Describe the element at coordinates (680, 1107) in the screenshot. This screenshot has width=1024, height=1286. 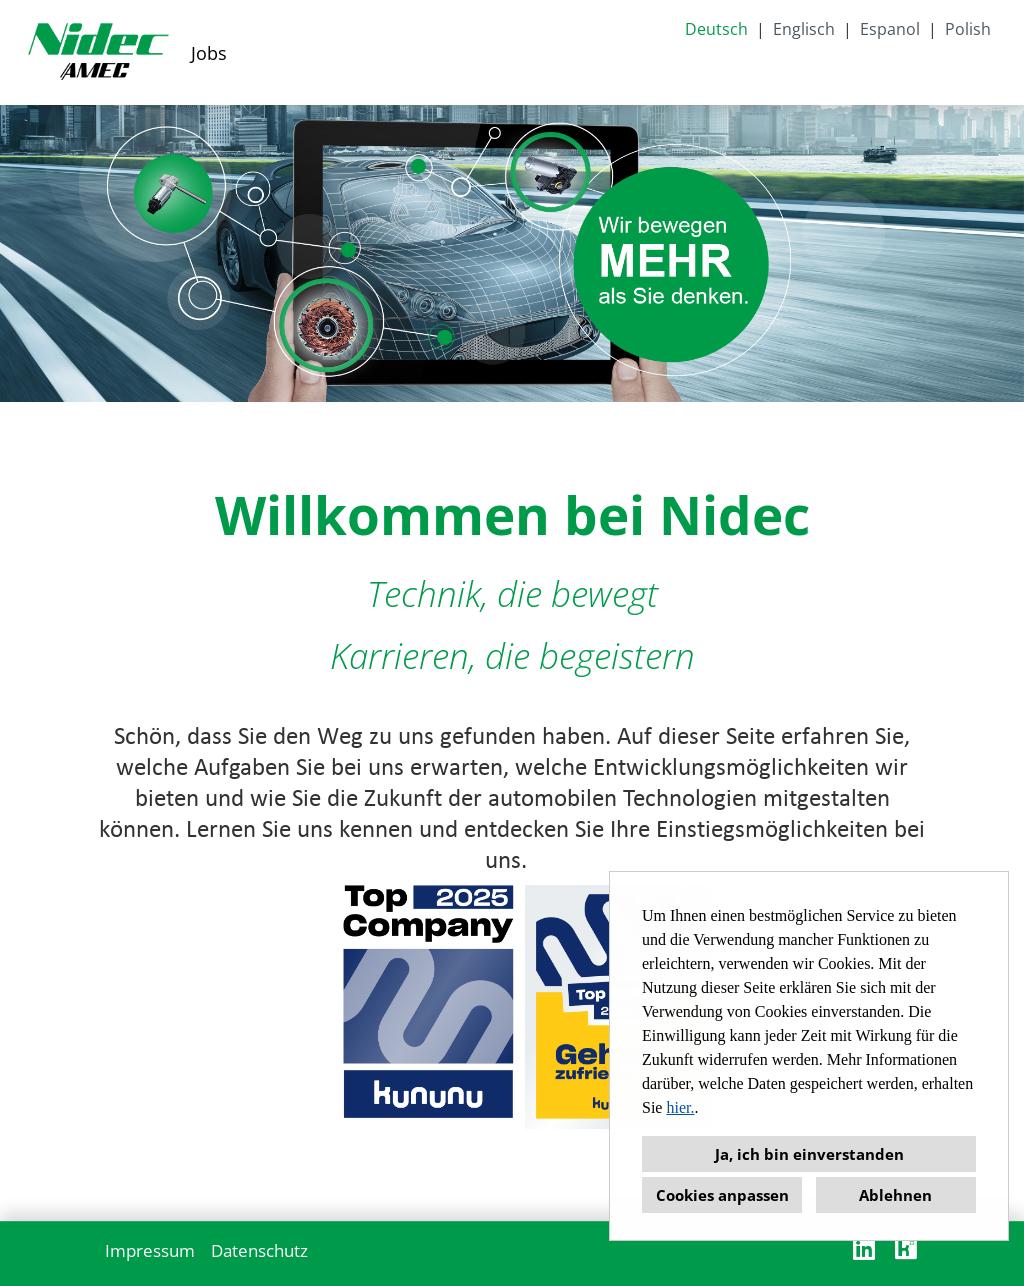
I see `hier.` at that location.